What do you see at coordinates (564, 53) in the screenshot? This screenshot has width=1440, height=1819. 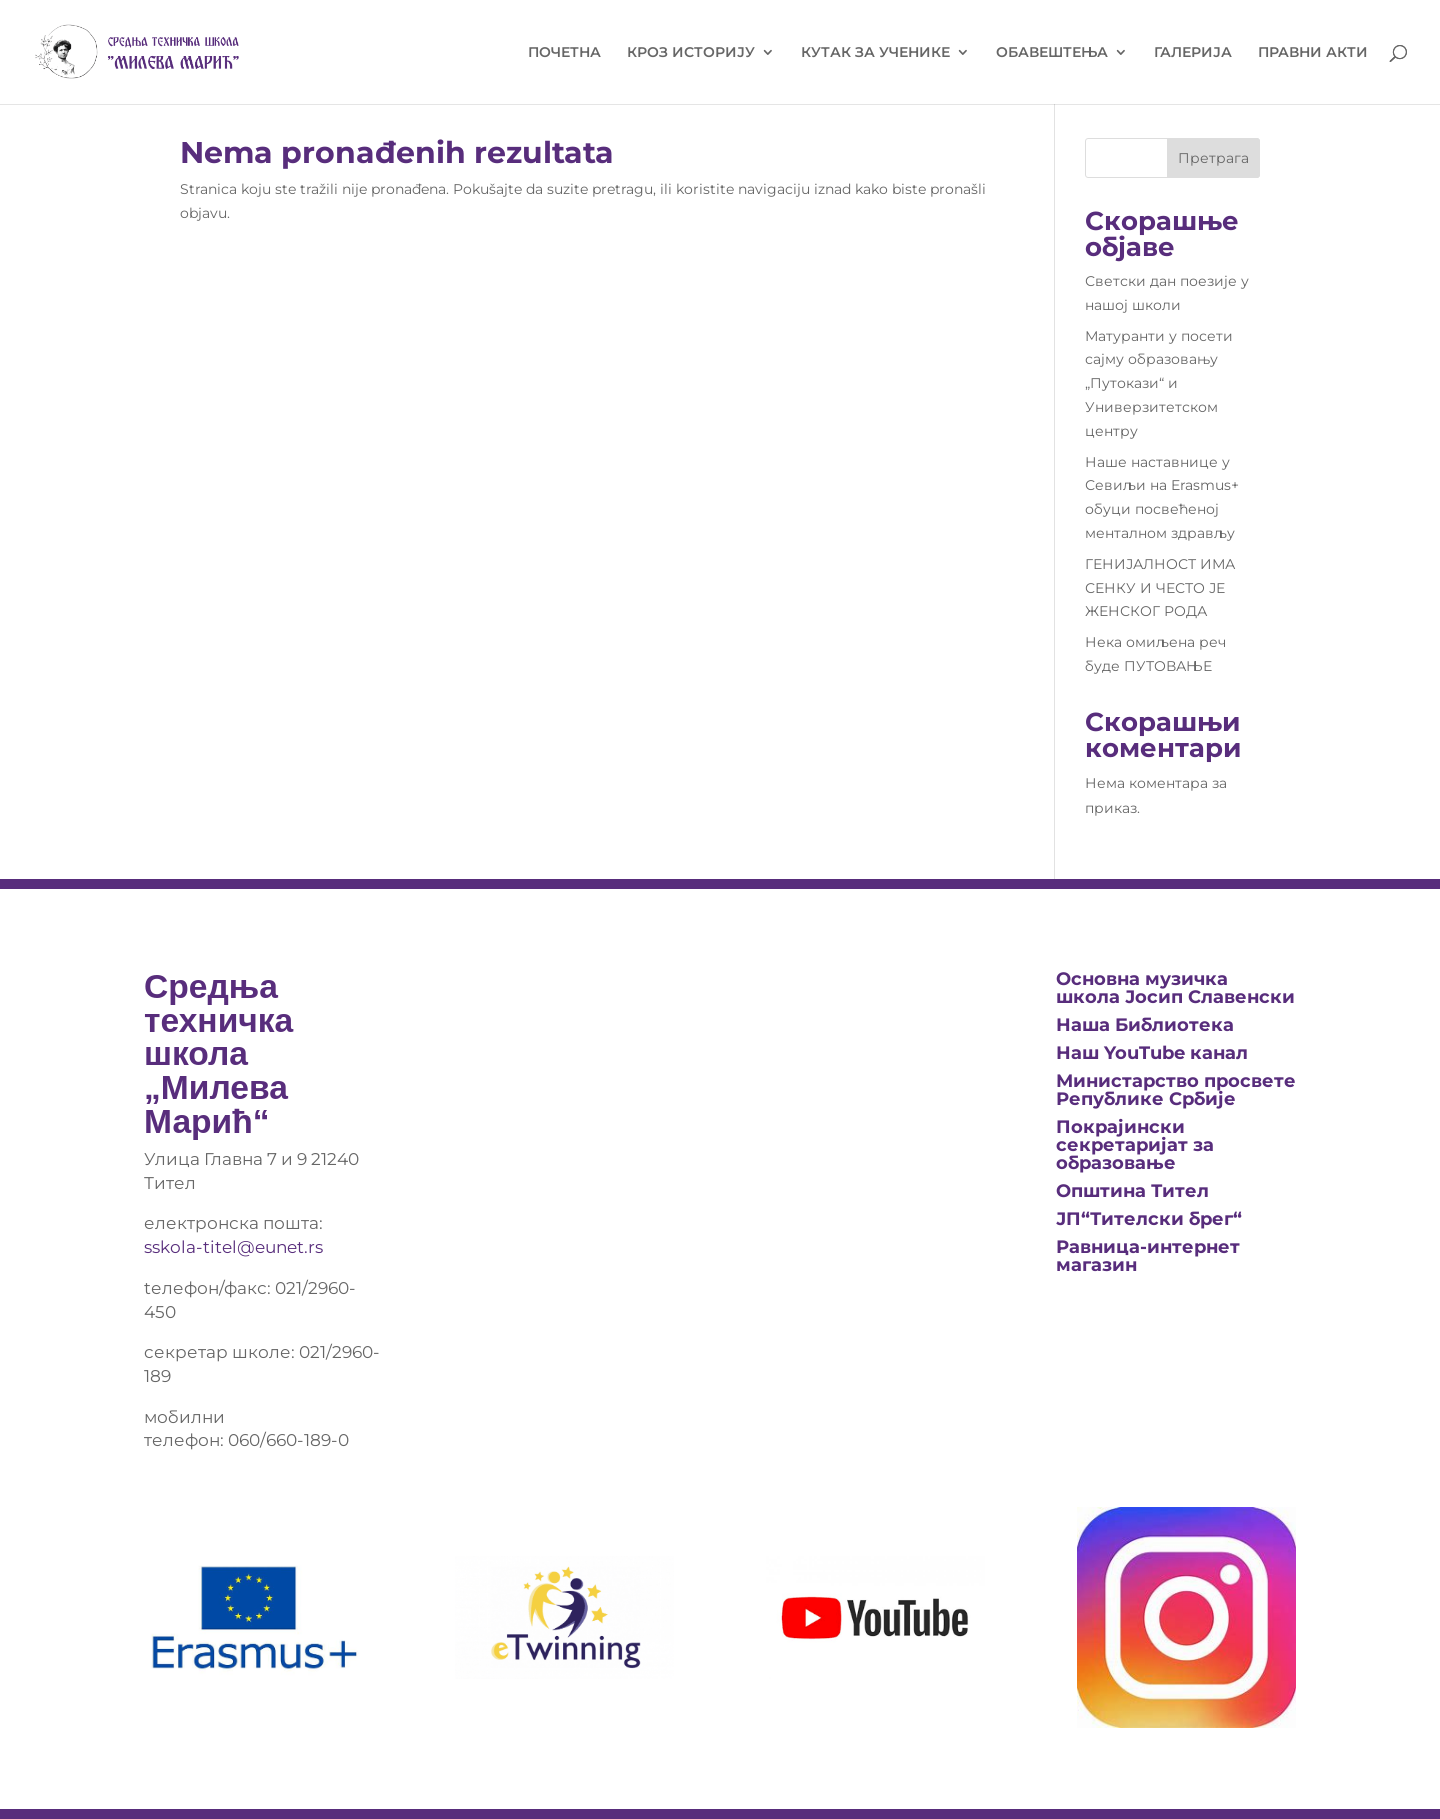 I see `ПОЧЕТНА` at bounding box center [564, 53].